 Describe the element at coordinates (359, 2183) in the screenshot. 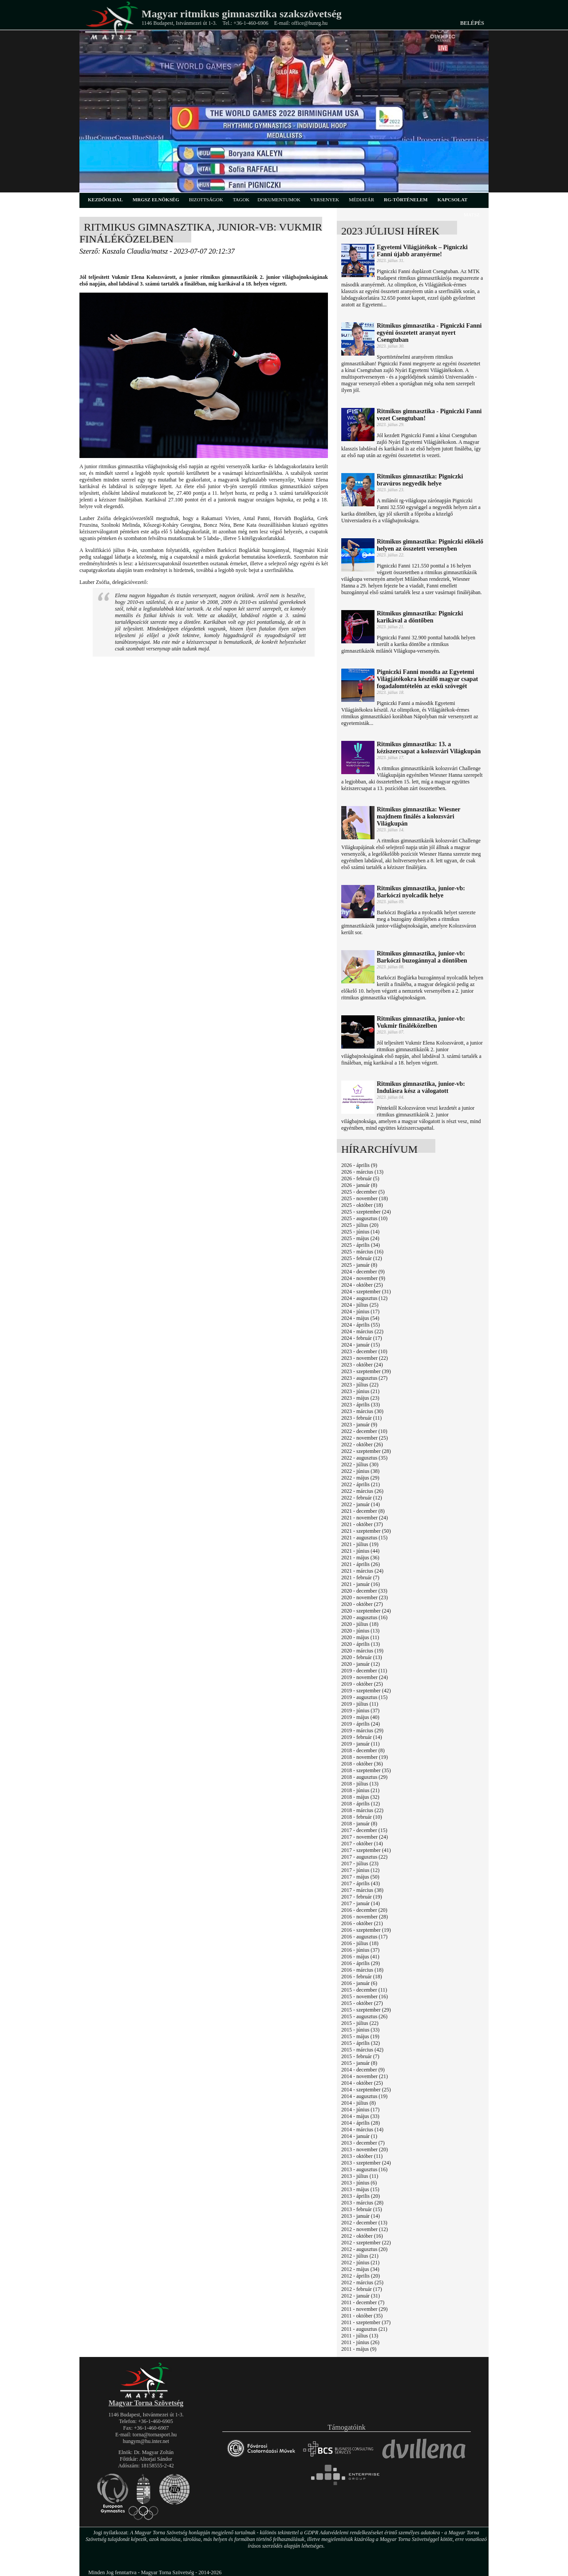

I see `2013 - június (6)` at that location.